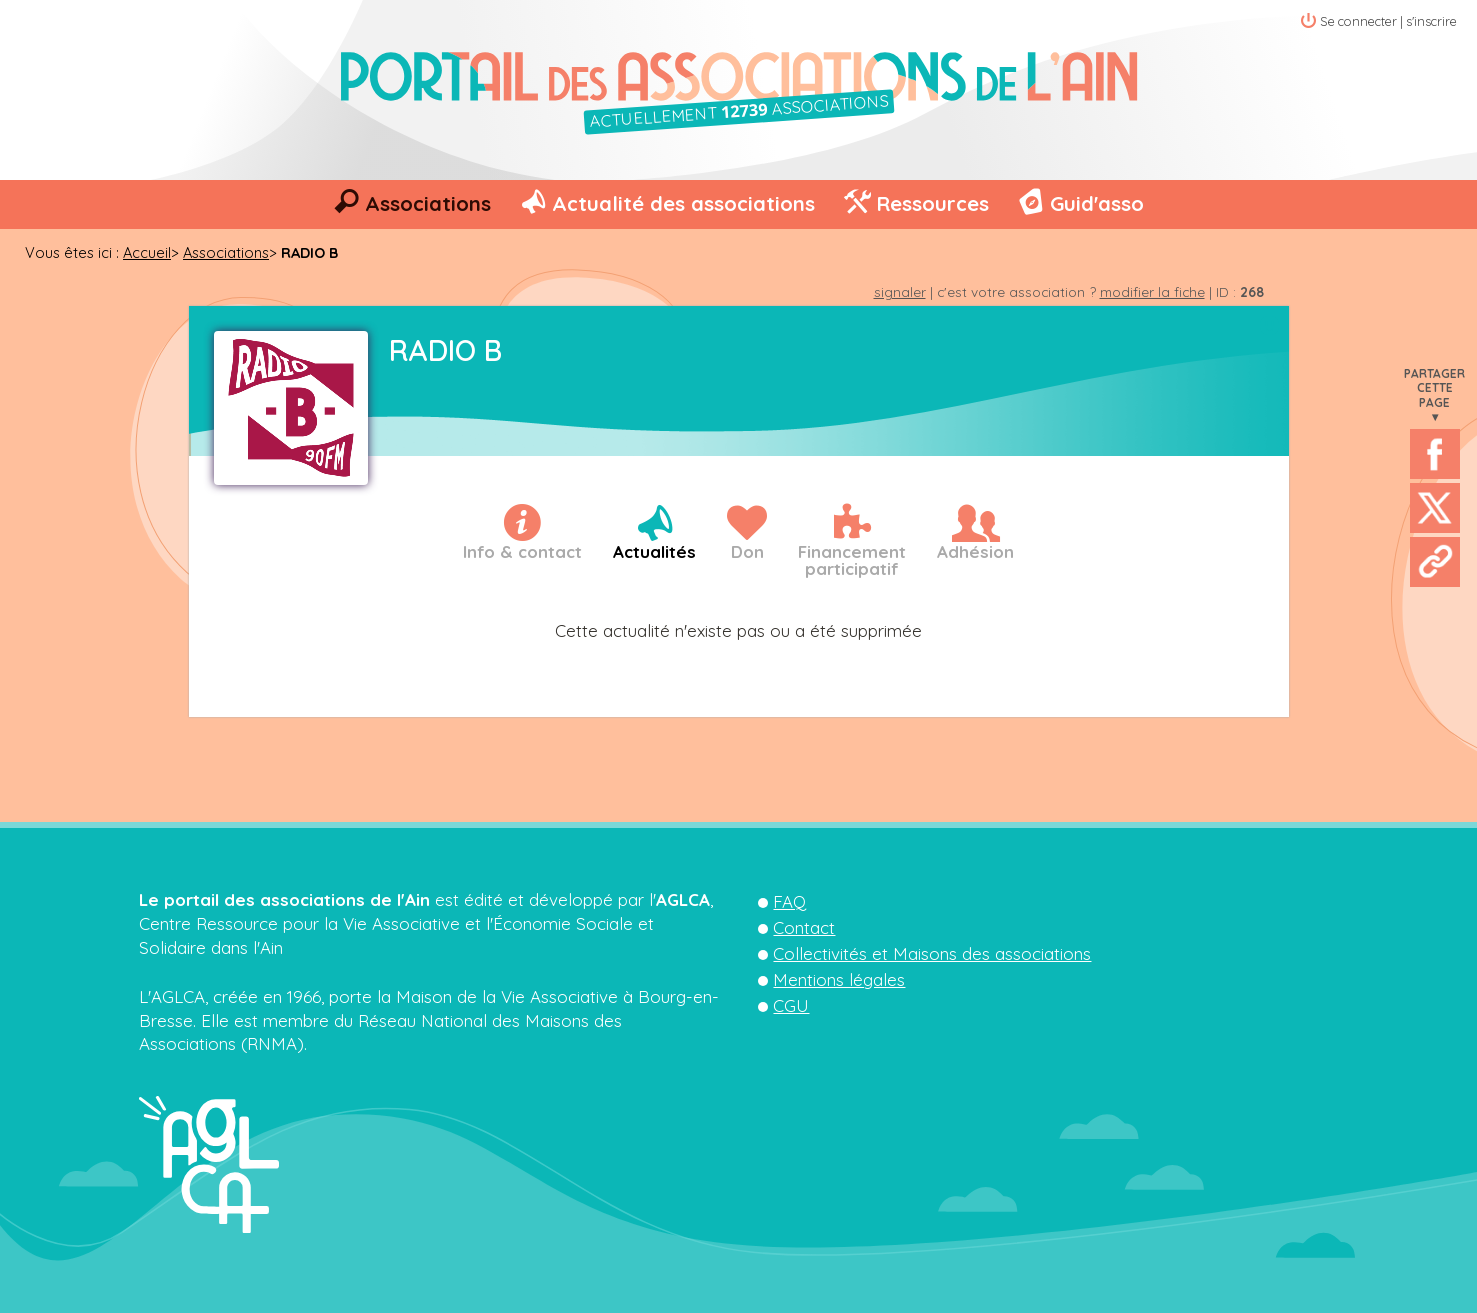 The image size is (1477, 1313). What do you see at coordinates (1388, 21) in the screenshot?
I see `Se connecter | s'inscrire` at bounding box center [1388, 21].